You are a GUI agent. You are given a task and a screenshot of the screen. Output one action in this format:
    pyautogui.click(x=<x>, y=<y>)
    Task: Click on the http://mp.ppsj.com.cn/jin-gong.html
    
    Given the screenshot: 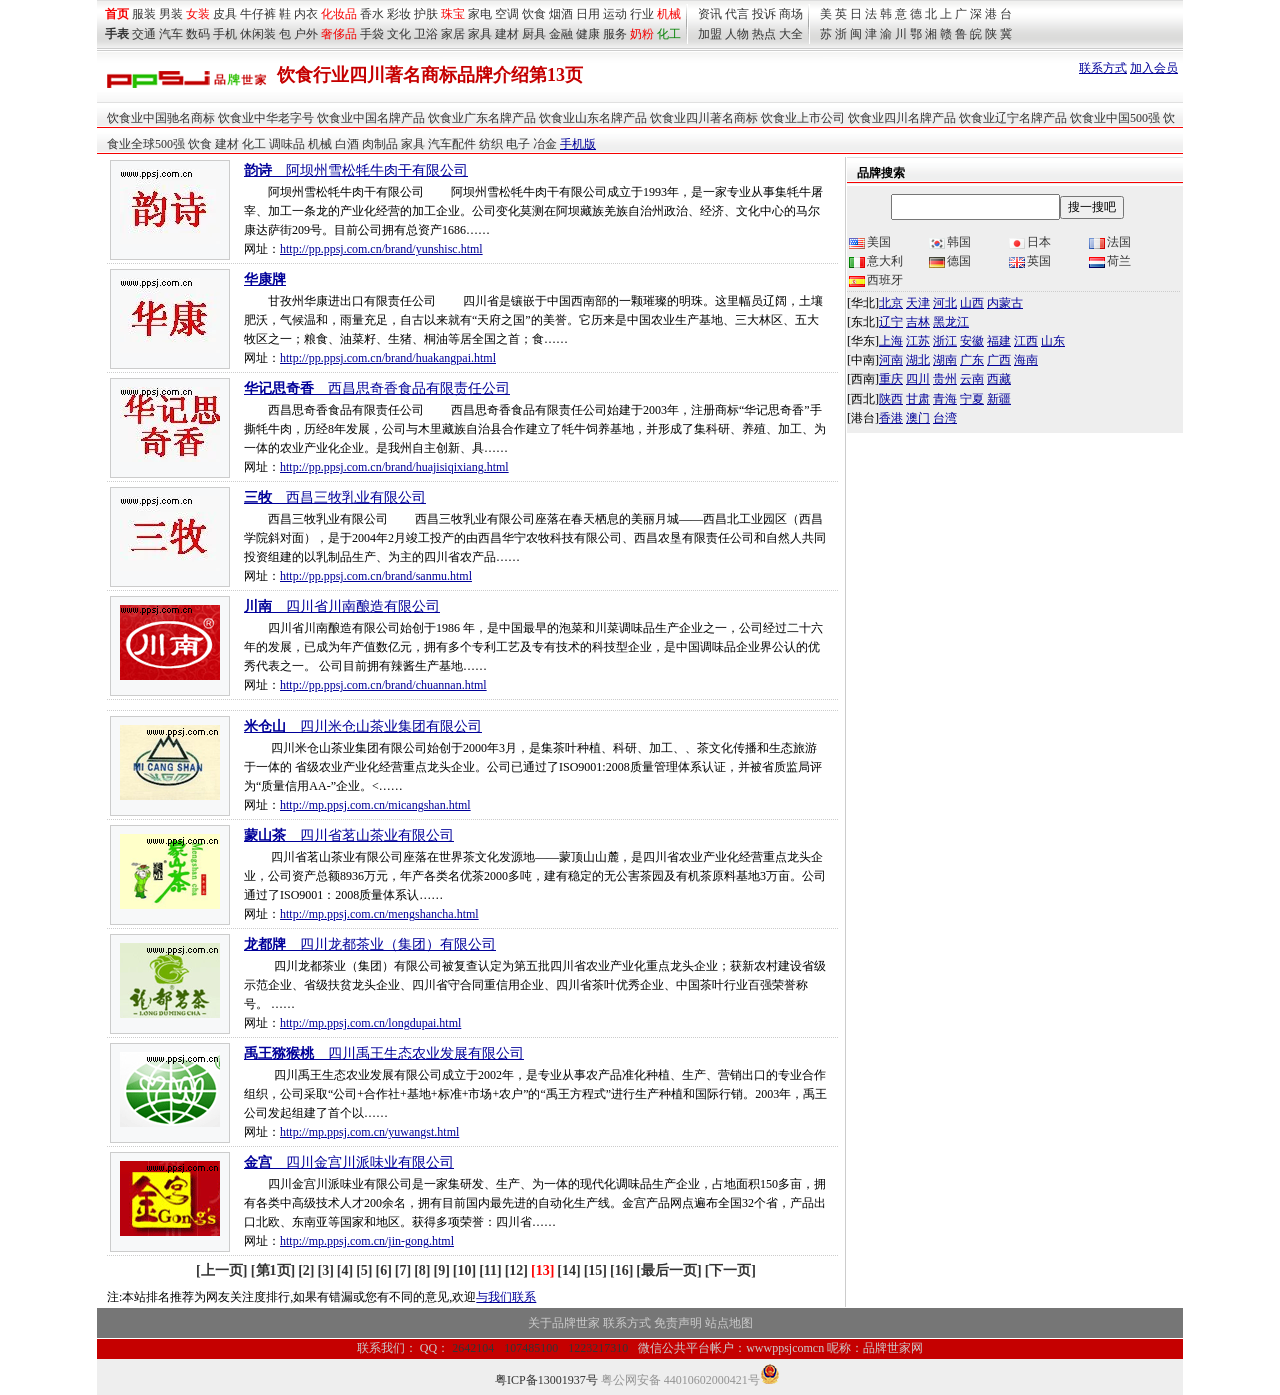 What is the action you would take?
    pyautogui.click(x=367, y=1241)
    